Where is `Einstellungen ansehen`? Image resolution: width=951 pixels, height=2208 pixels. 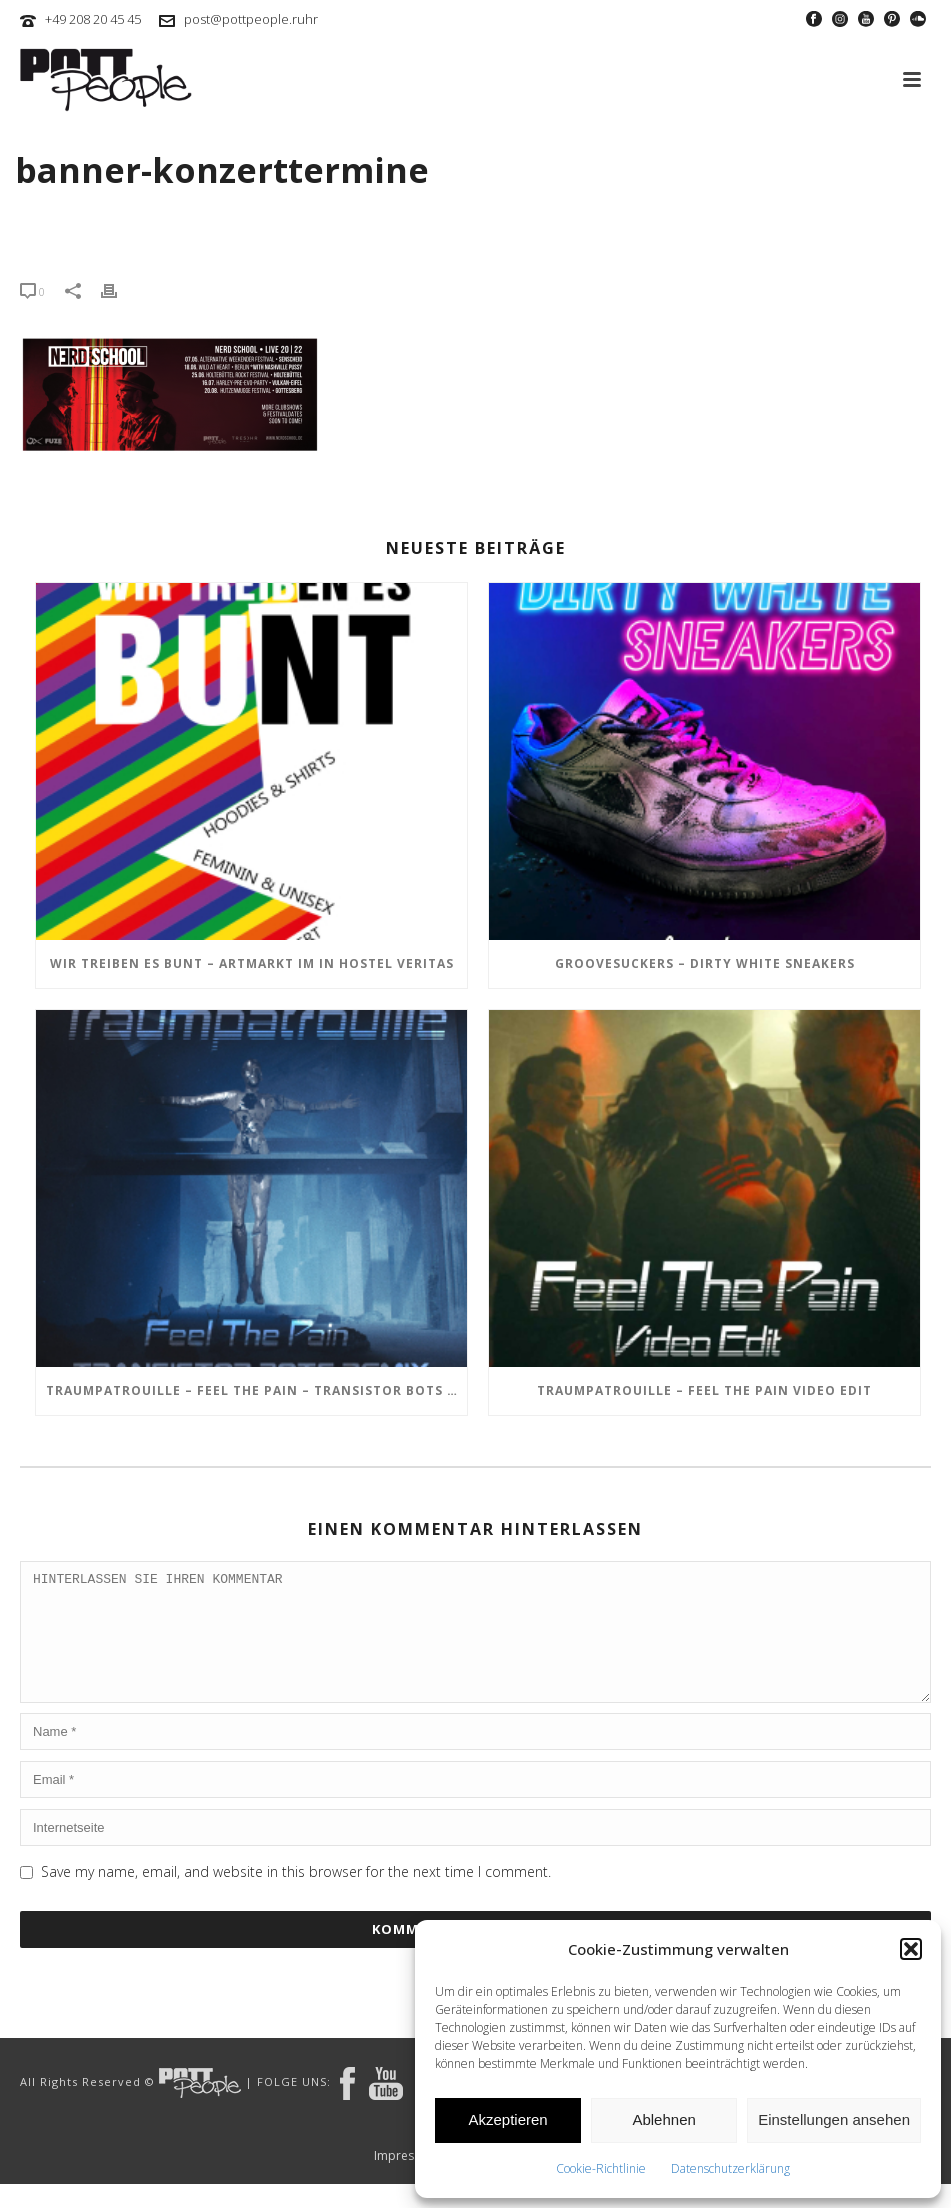 Einstellungen ansehen is located at coordinates (834, 2119).